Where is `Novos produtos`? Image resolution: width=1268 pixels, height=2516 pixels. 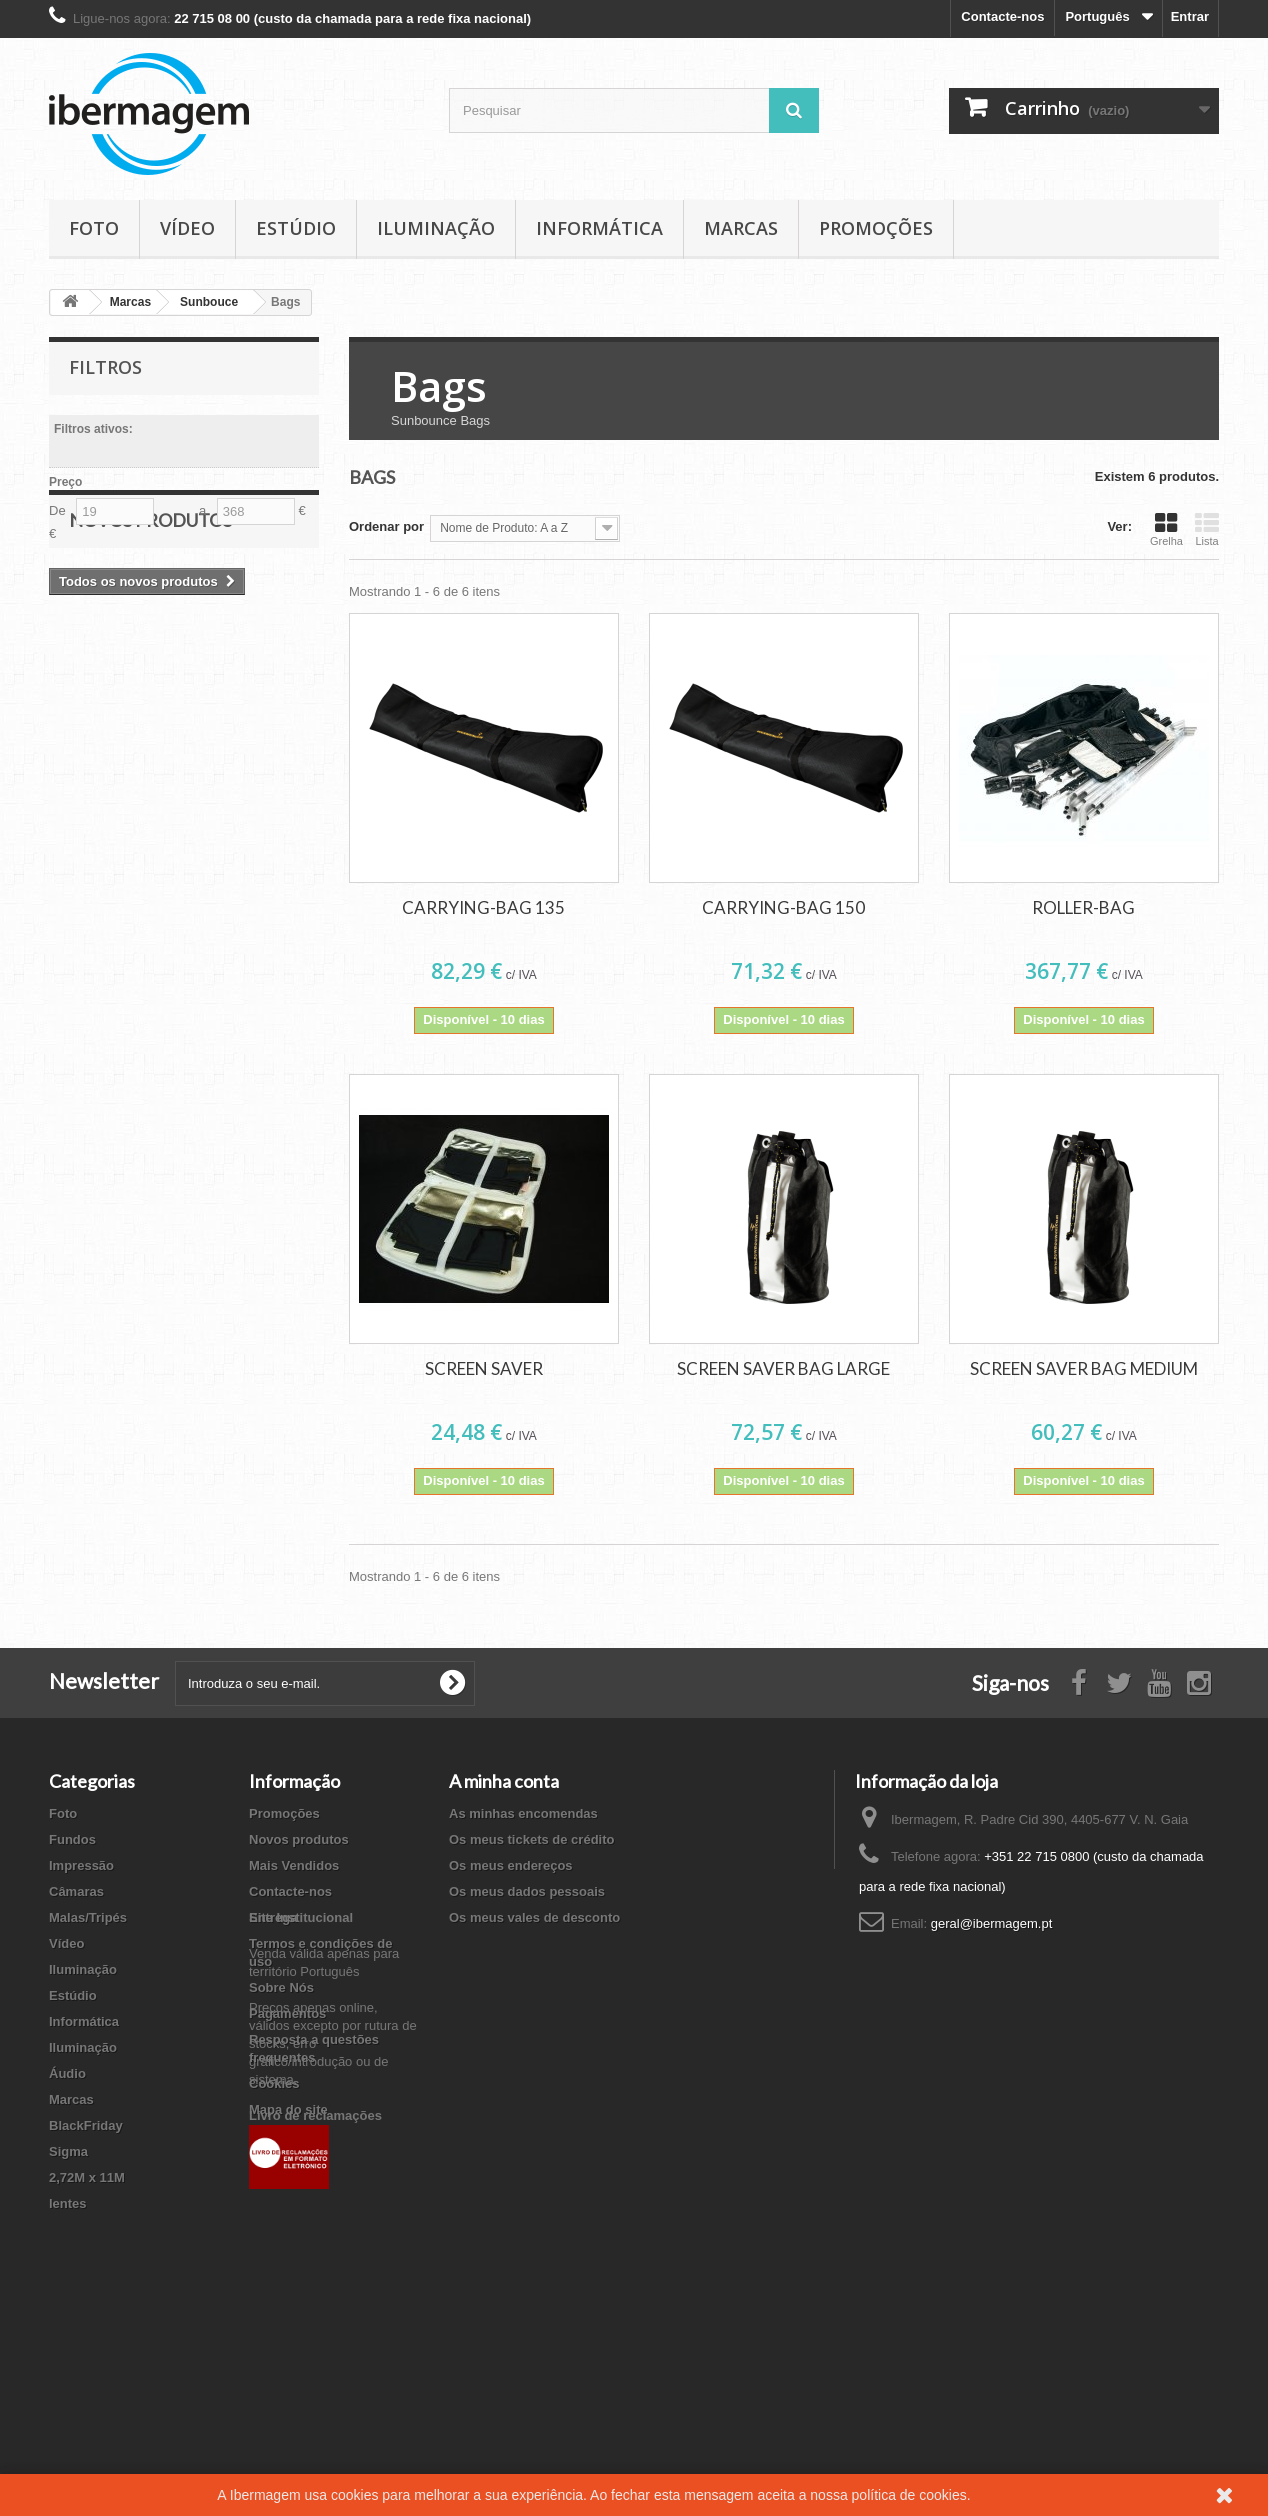
Novos produtos is located at coordinates (150, 610).